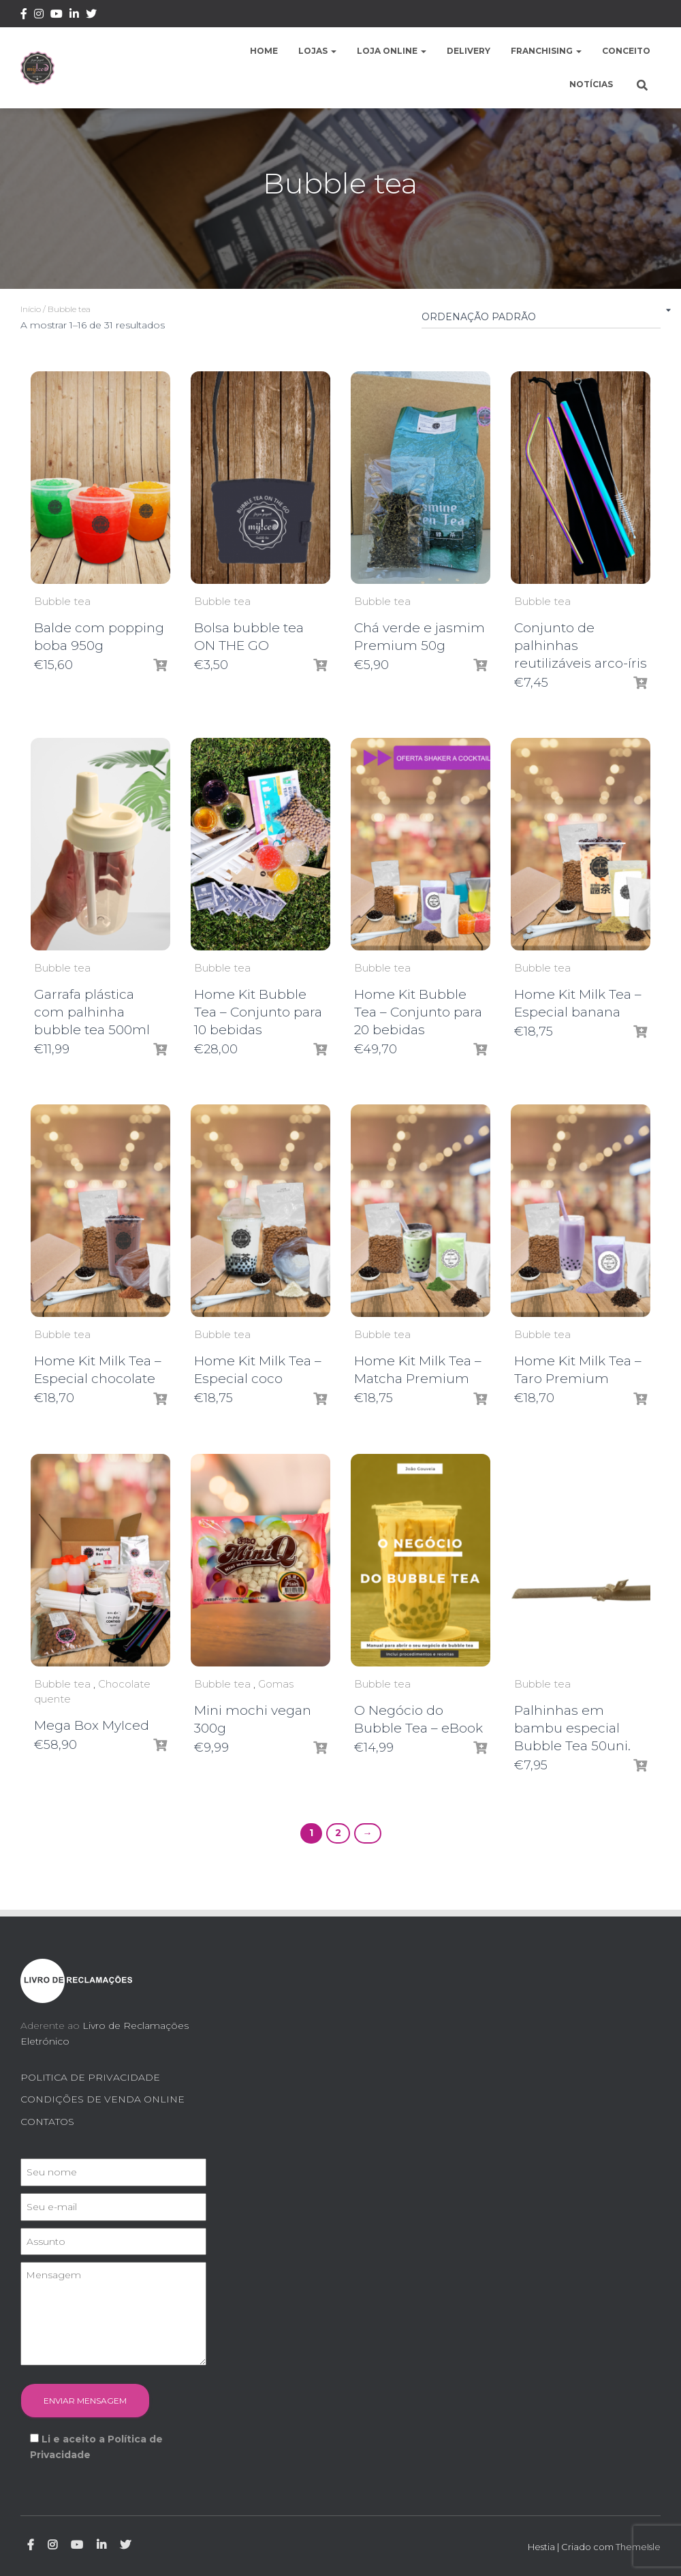  What do you see at coordinates (30, 309) in the screenshot?
I see `Início` at bounding box center [30, 309].